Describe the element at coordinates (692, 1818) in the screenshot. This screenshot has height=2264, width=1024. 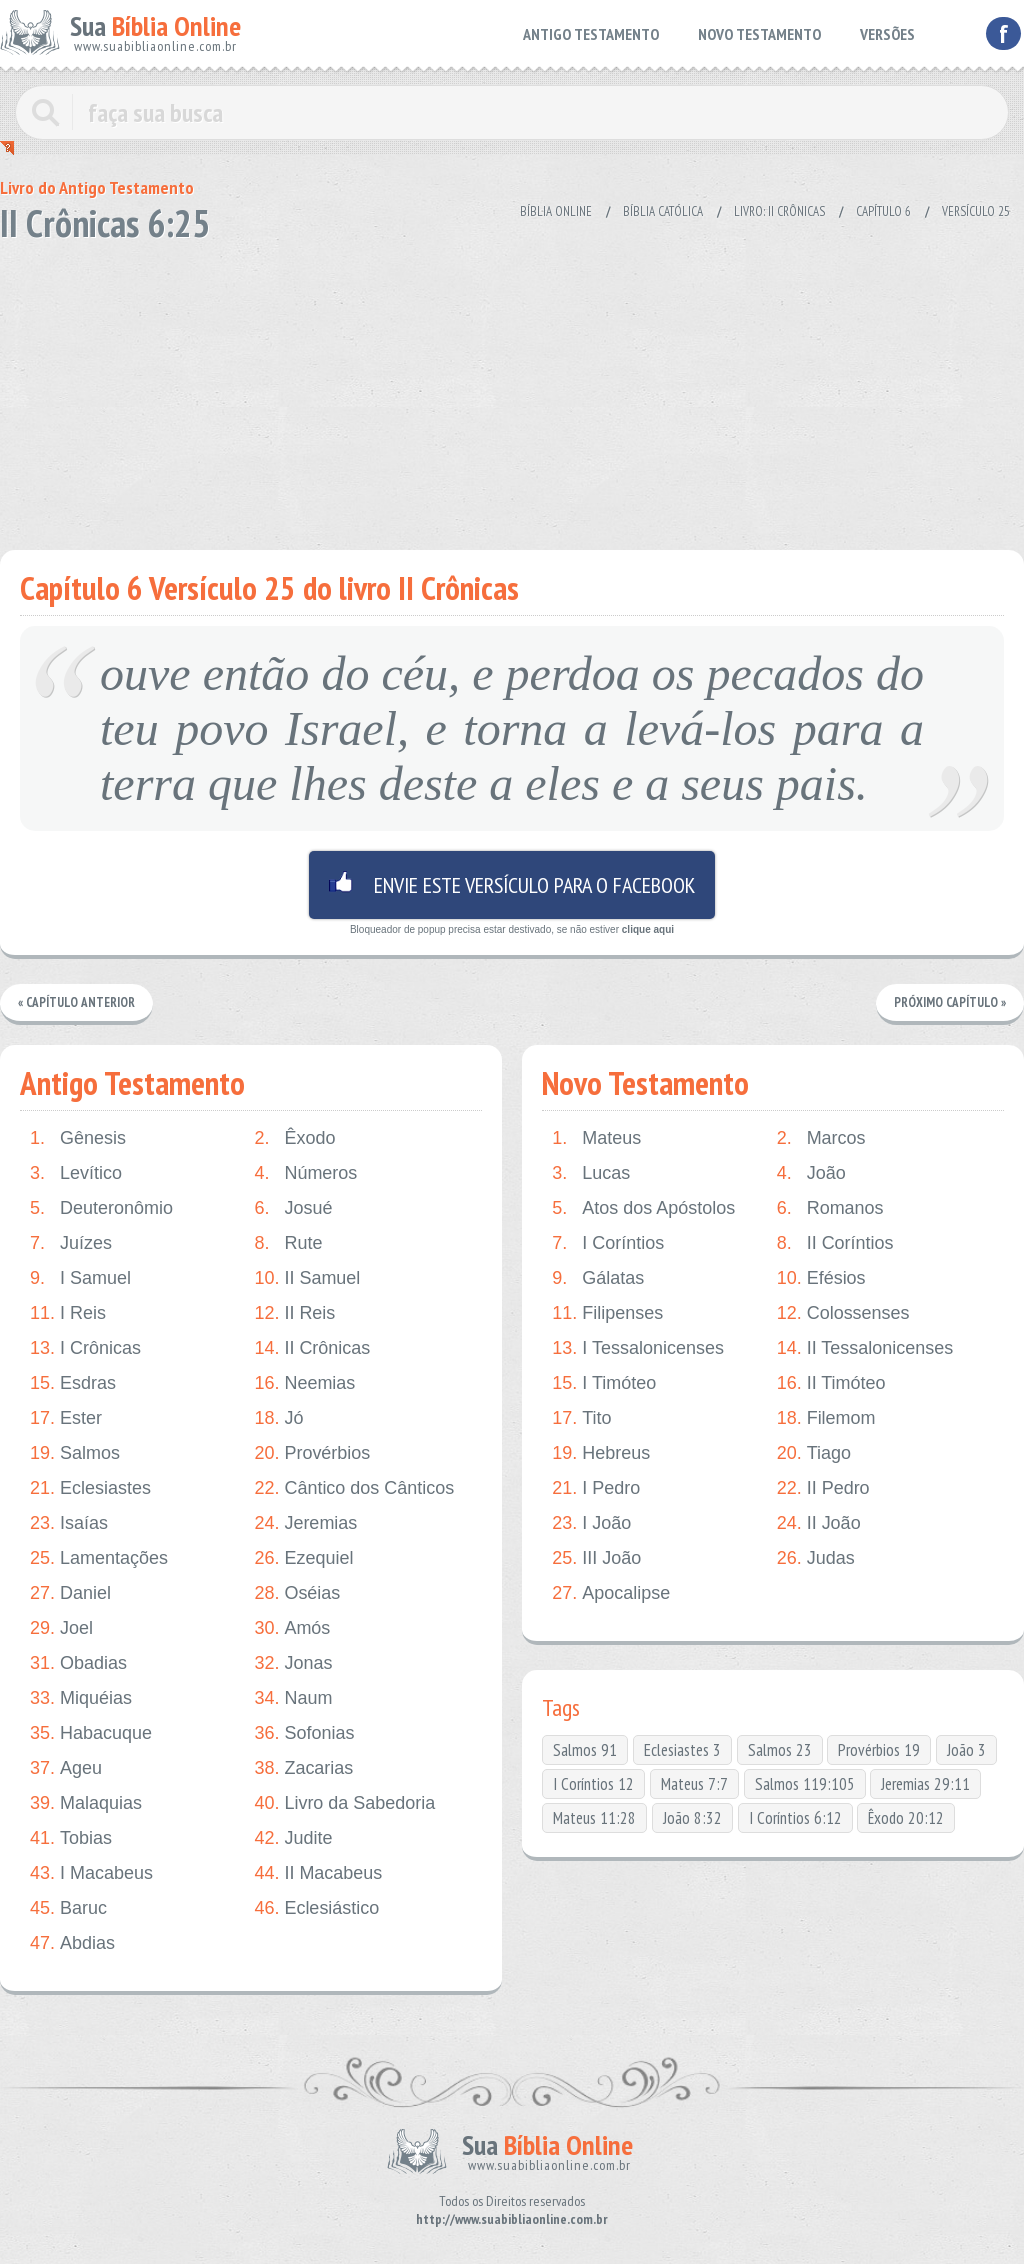
I see `João 8:32` at that location.